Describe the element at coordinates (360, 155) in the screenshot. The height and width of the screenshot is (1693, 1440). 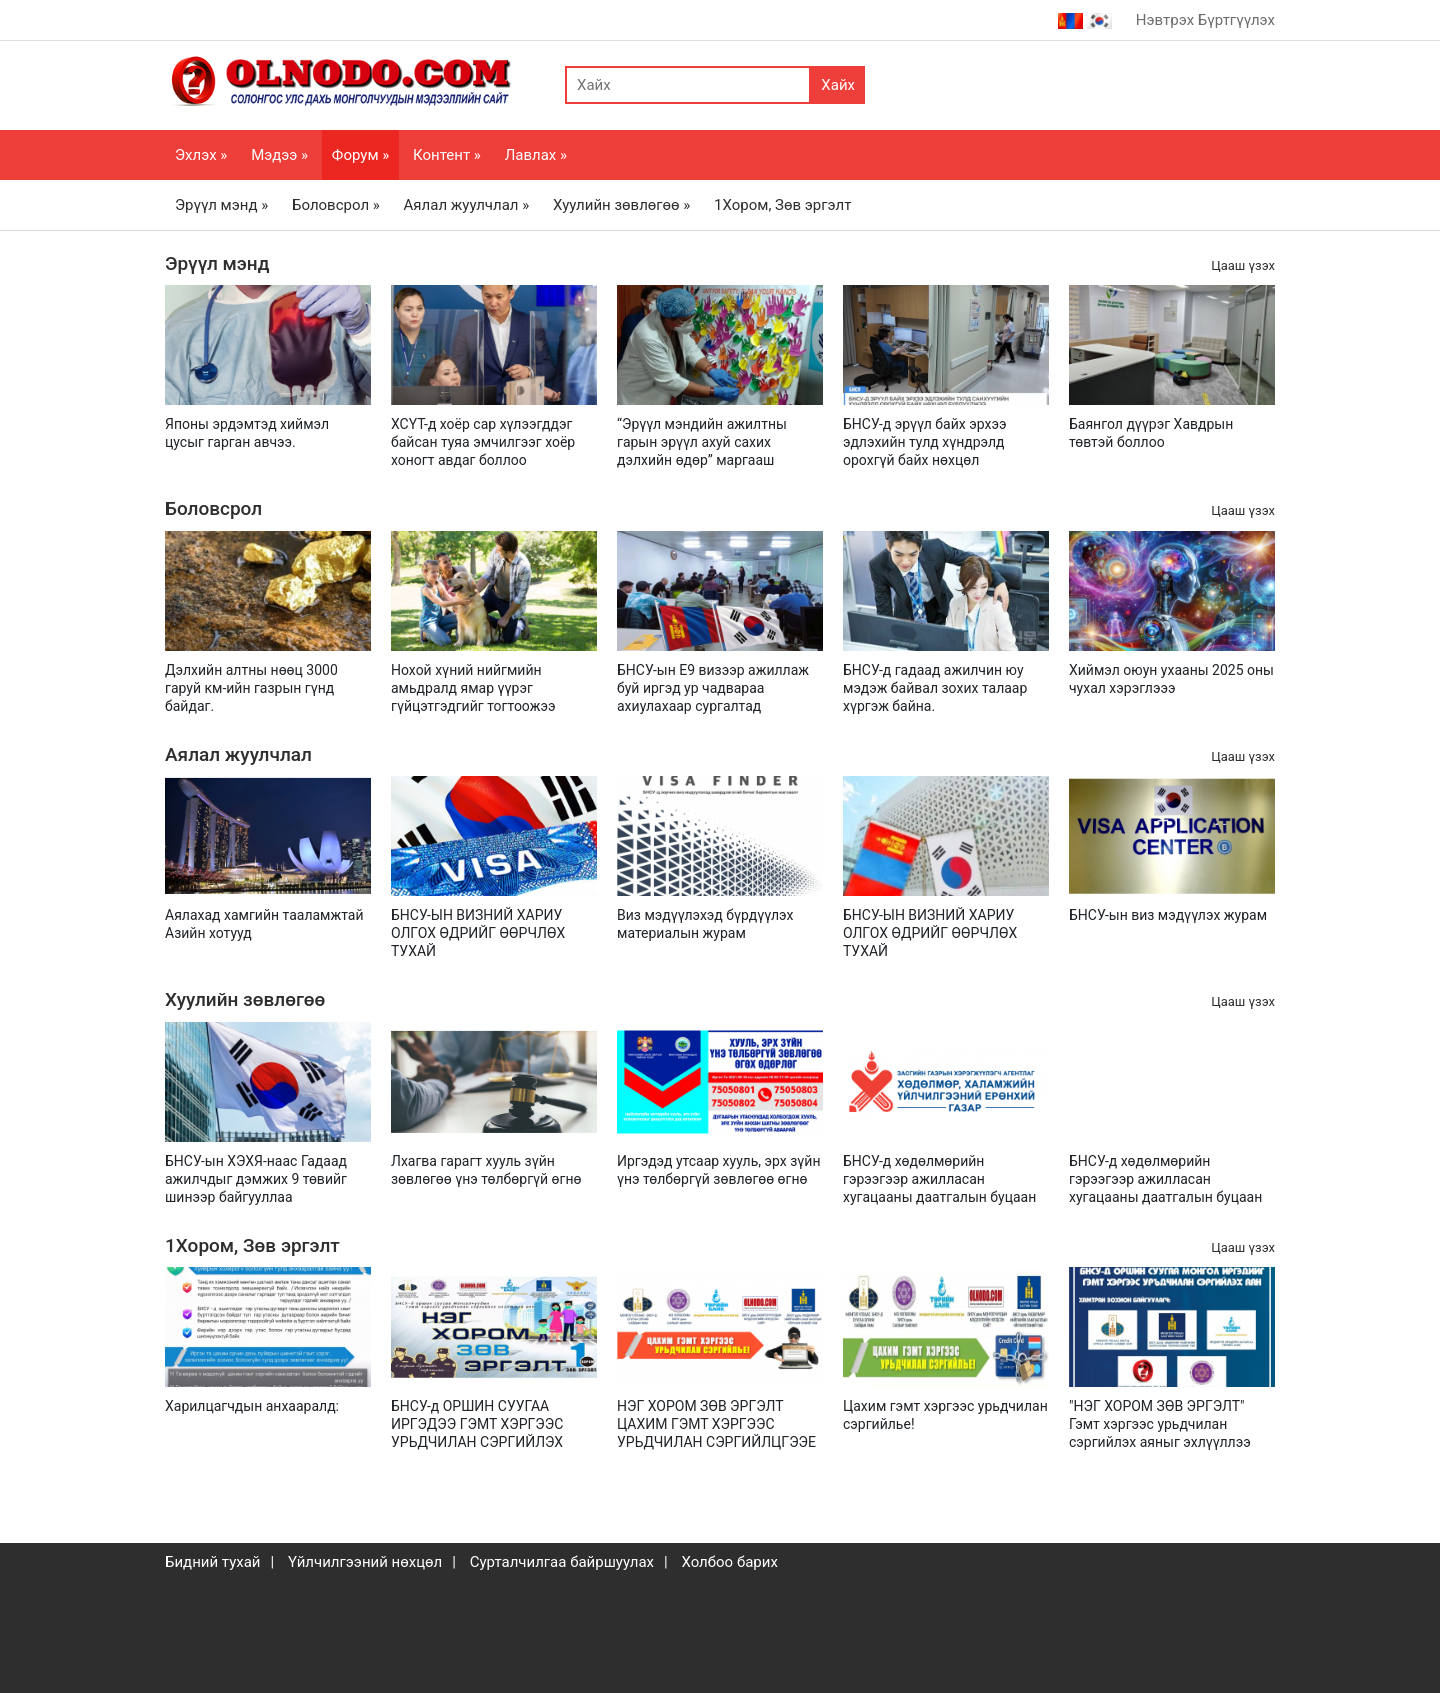
I see `Форум »` at that location.